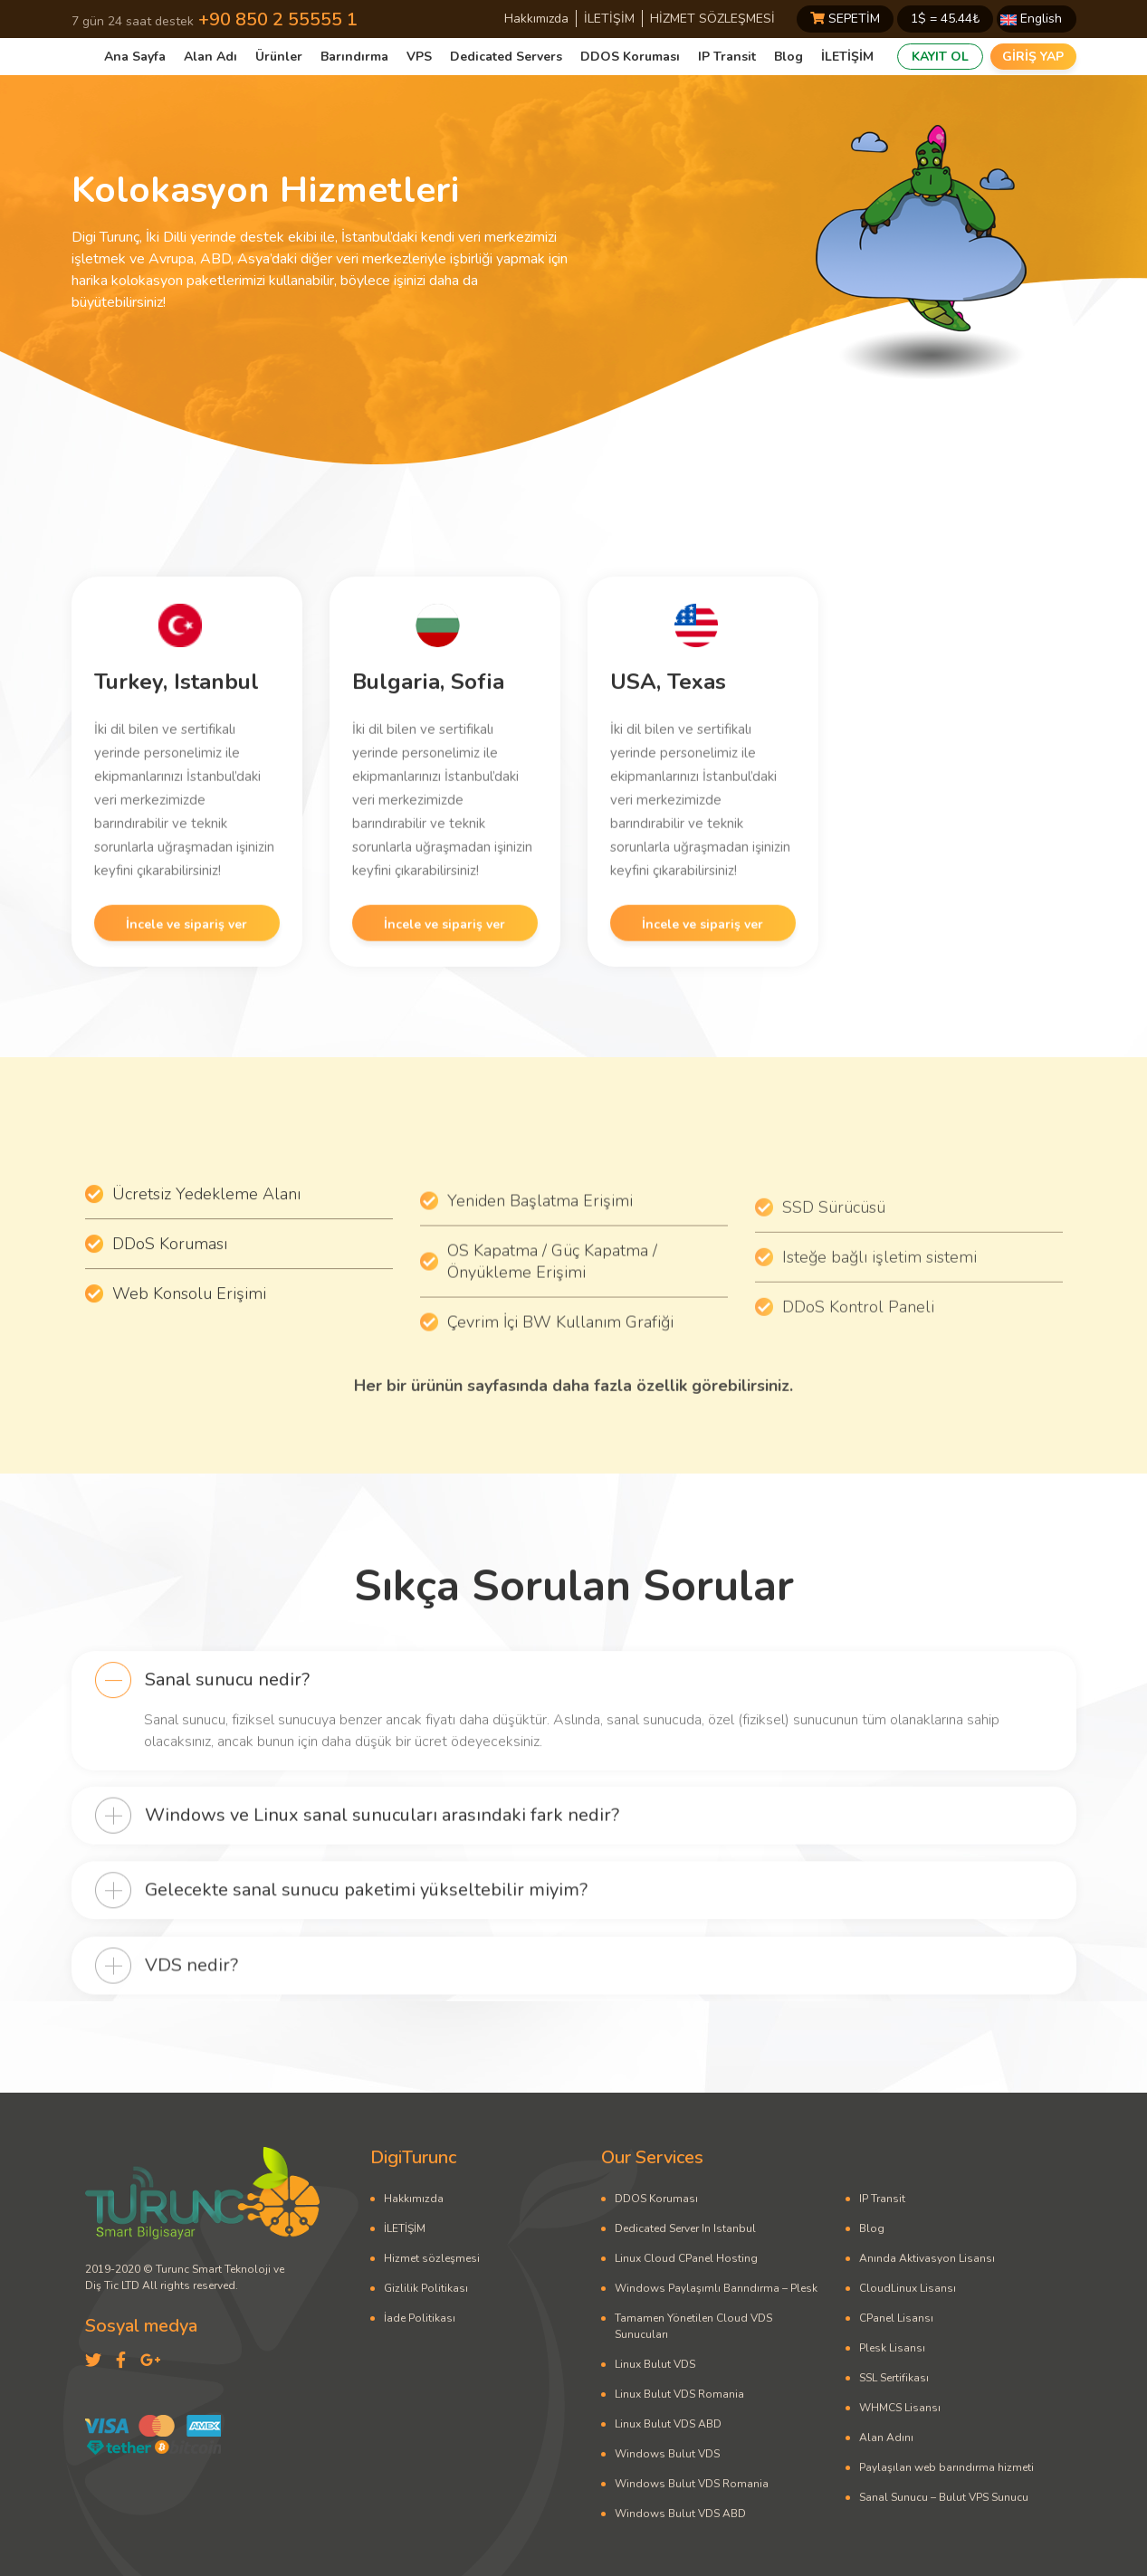 This screenshot has width=1147, height=2576. What do you see at coordinates (354, 56) in the screenshot?
I see `Barındırma` at bounding box center [354, 56].